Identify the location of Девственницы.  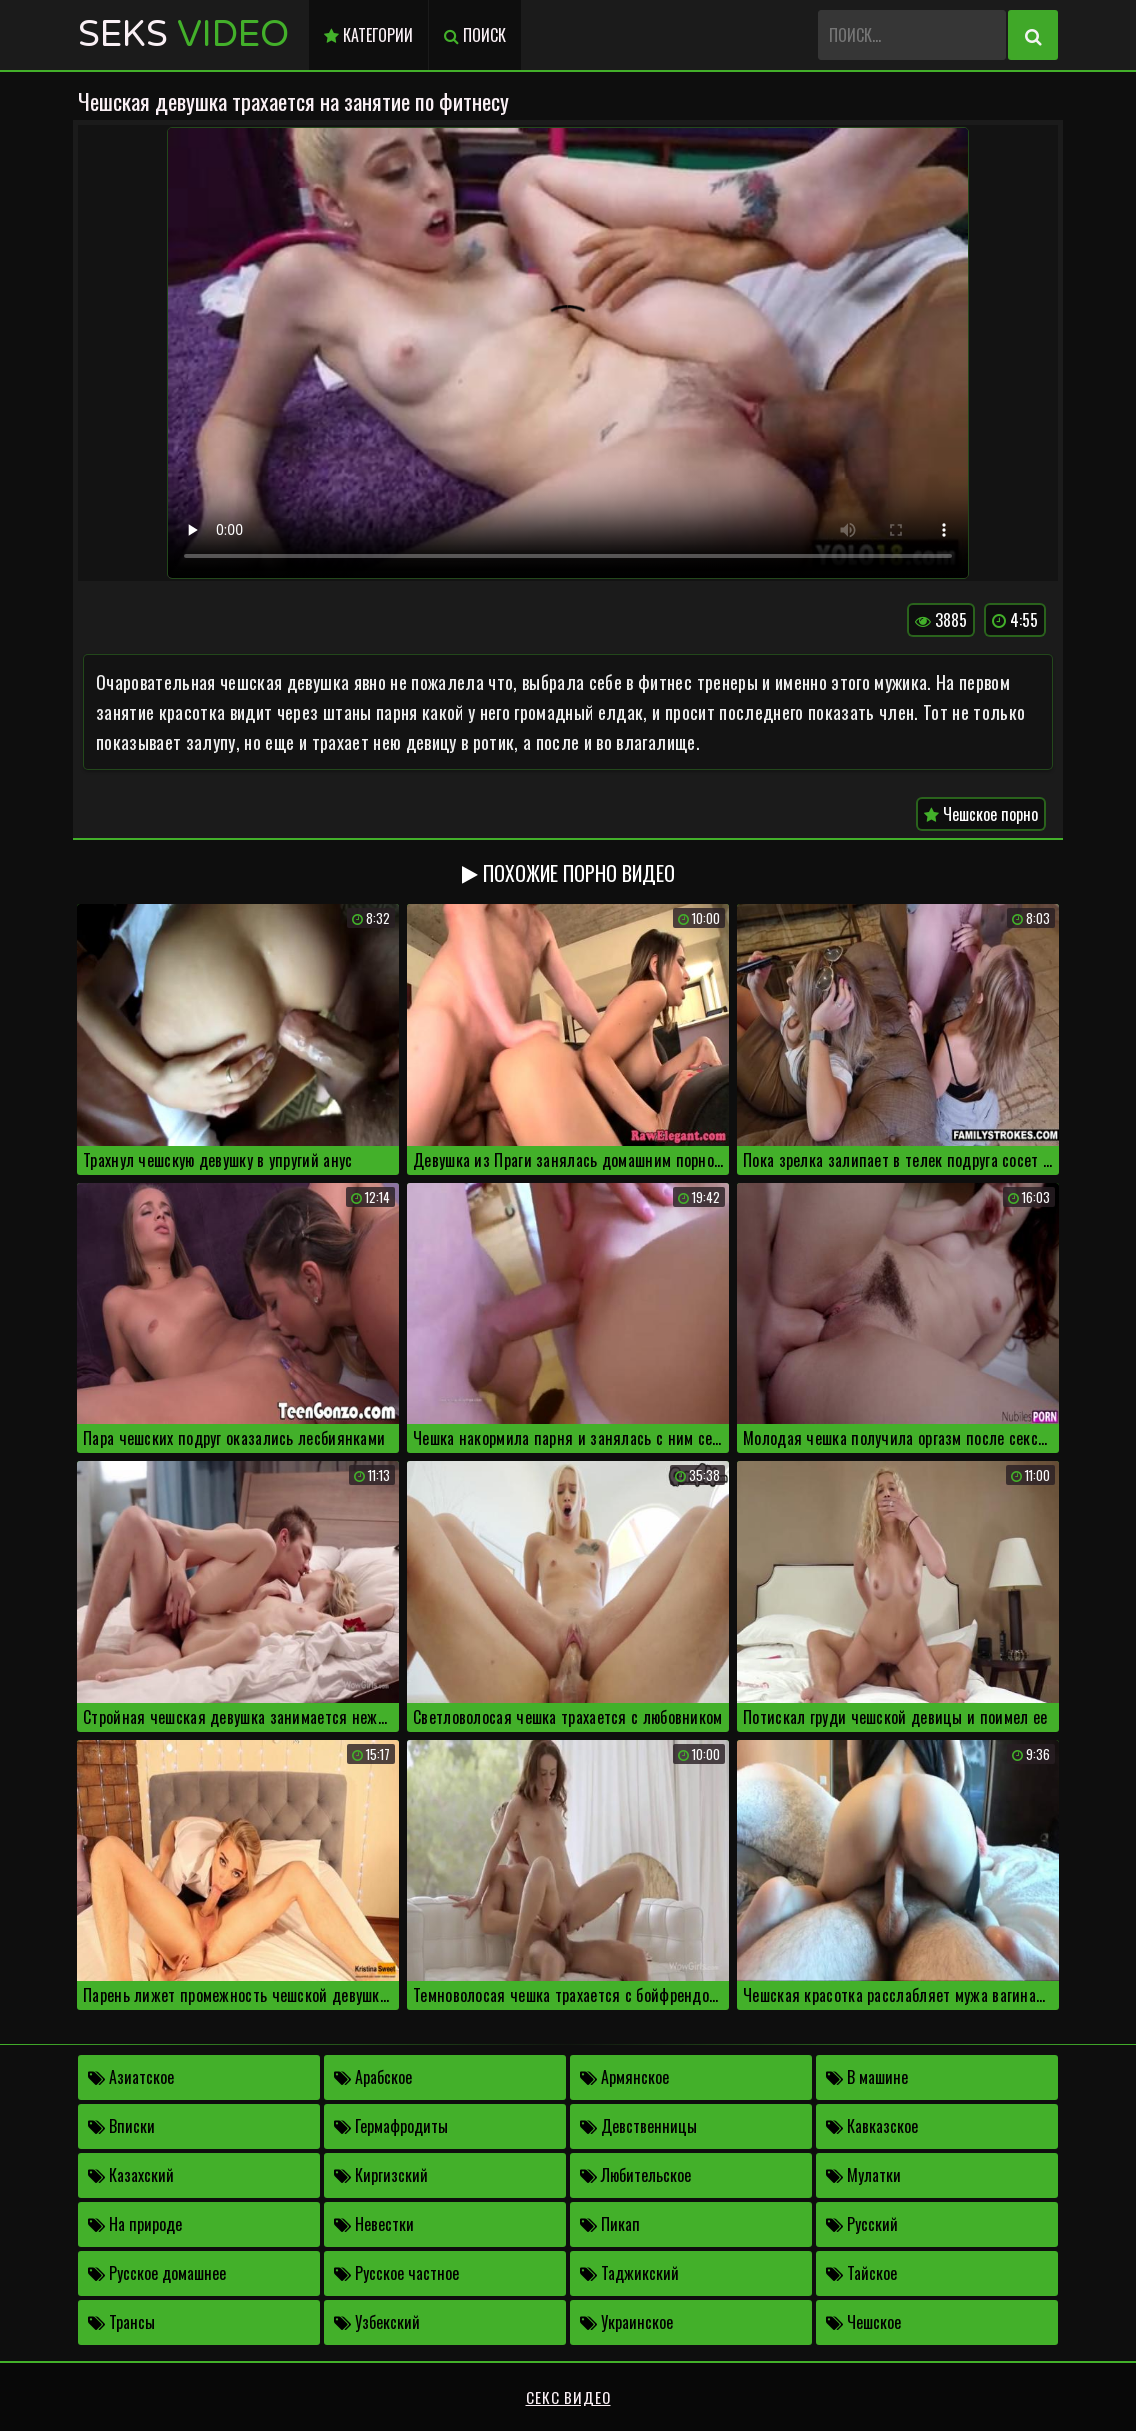
(638, 2126).